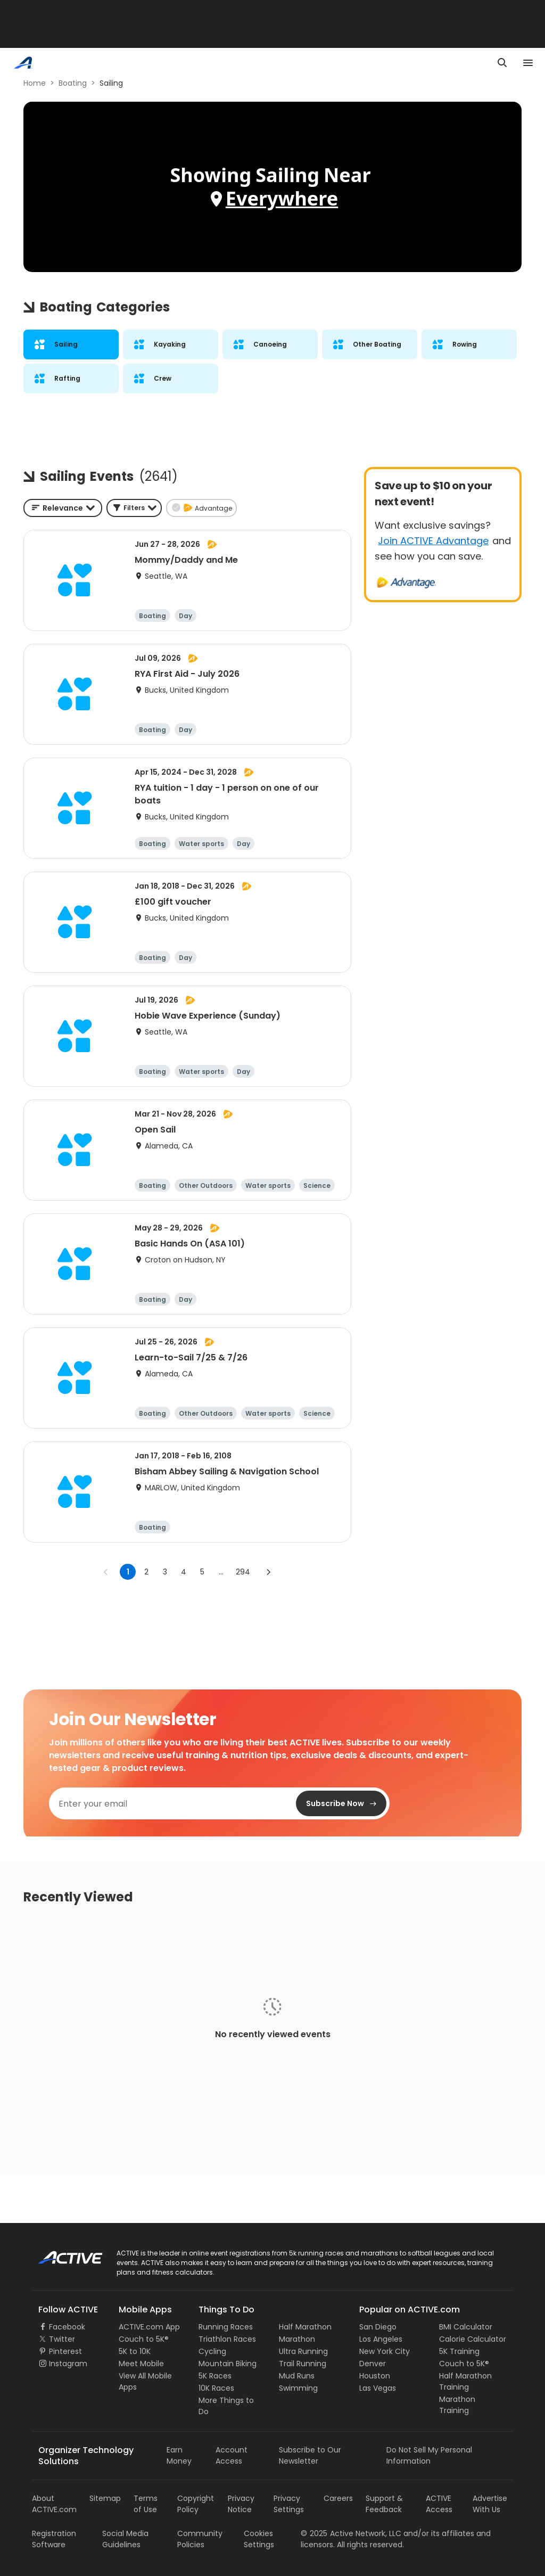 The width and height of the screenshot is (545, 2576). What do you see at coordinates (259, 2539) in the screenshot?
I see `Cookies Settings` at bounding box center [259, 2539].